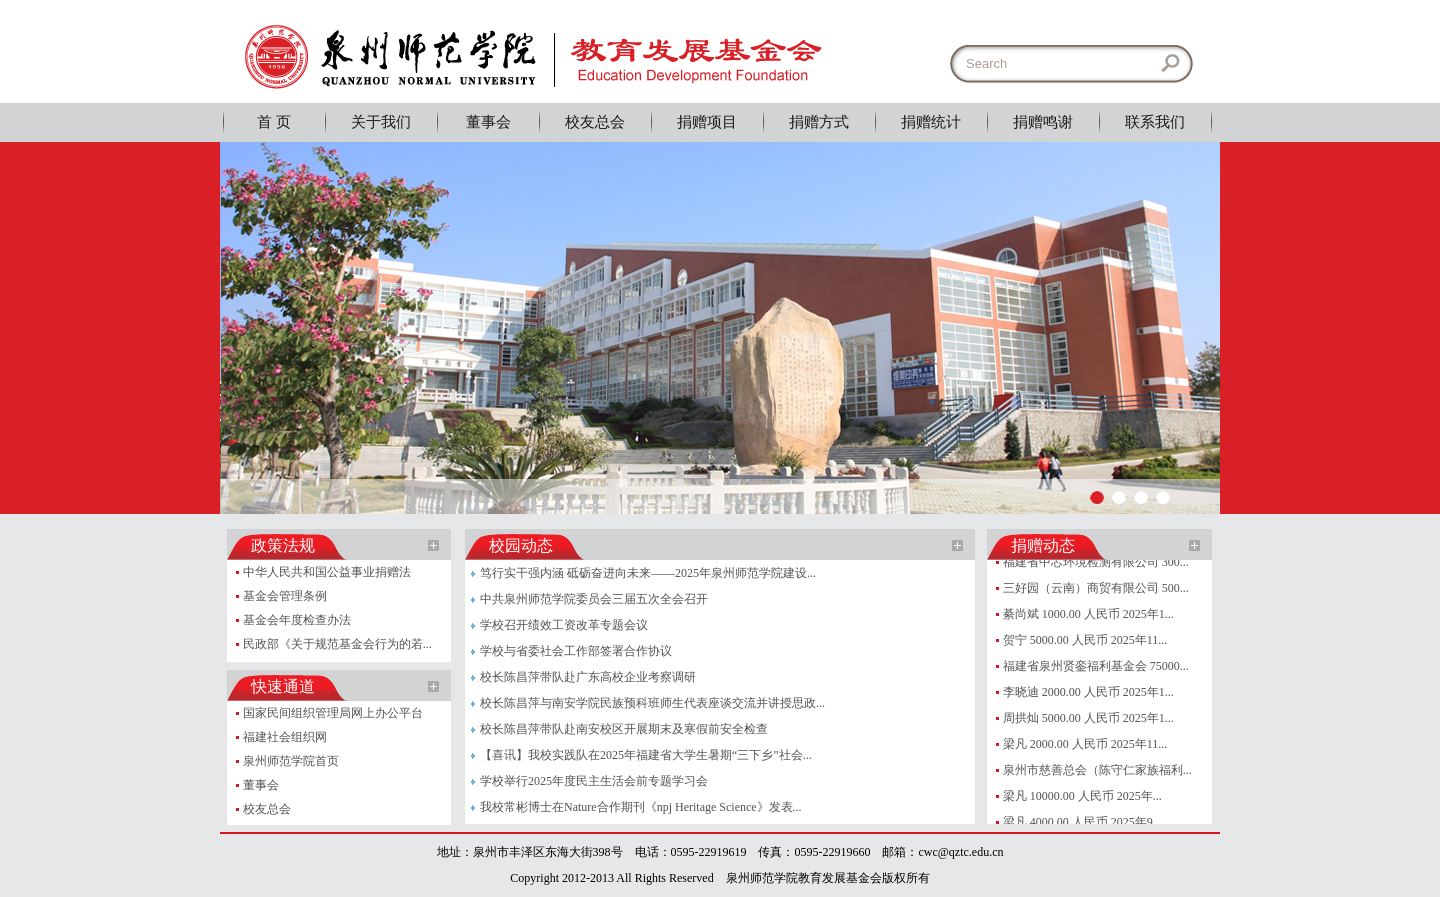 The width and height of the screenshot is (1440, 897). Describe the element at coordinates (1085, 744) in the screenshot. I see `梁凡 2000.00 人民币 2025年11...` at that location.